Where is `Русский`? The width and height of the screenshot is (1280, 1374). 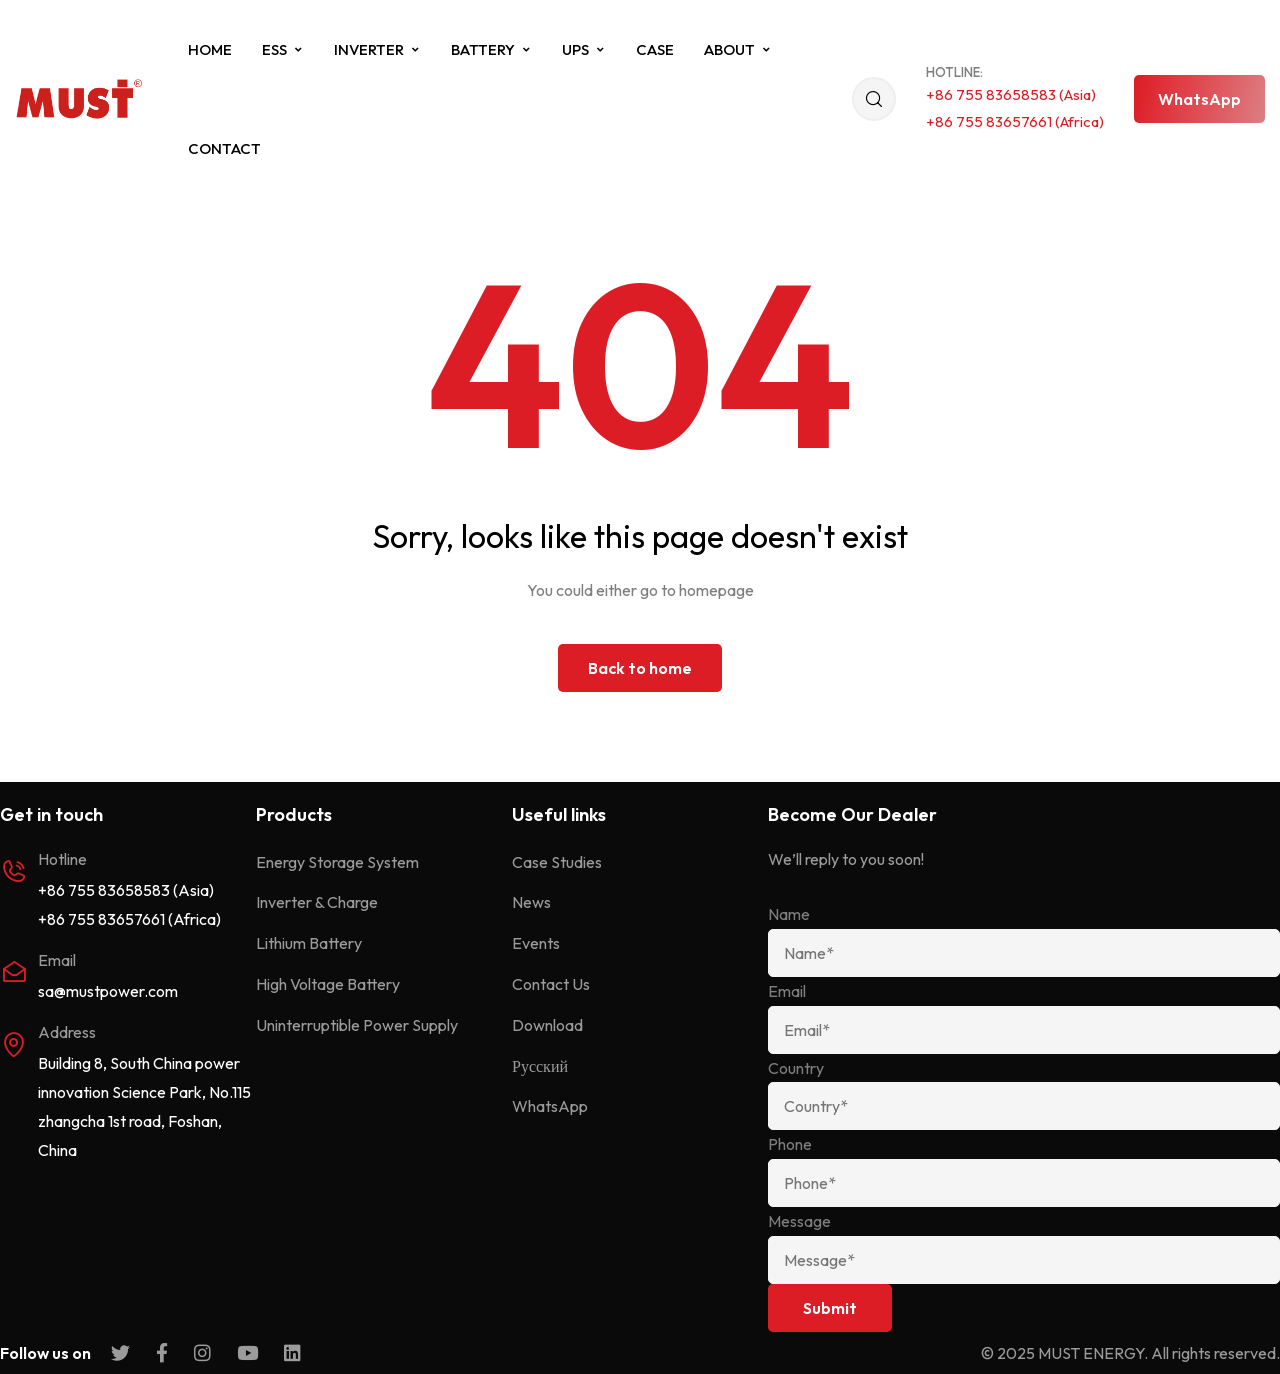
Русский is located at coordinates (540, 1066).